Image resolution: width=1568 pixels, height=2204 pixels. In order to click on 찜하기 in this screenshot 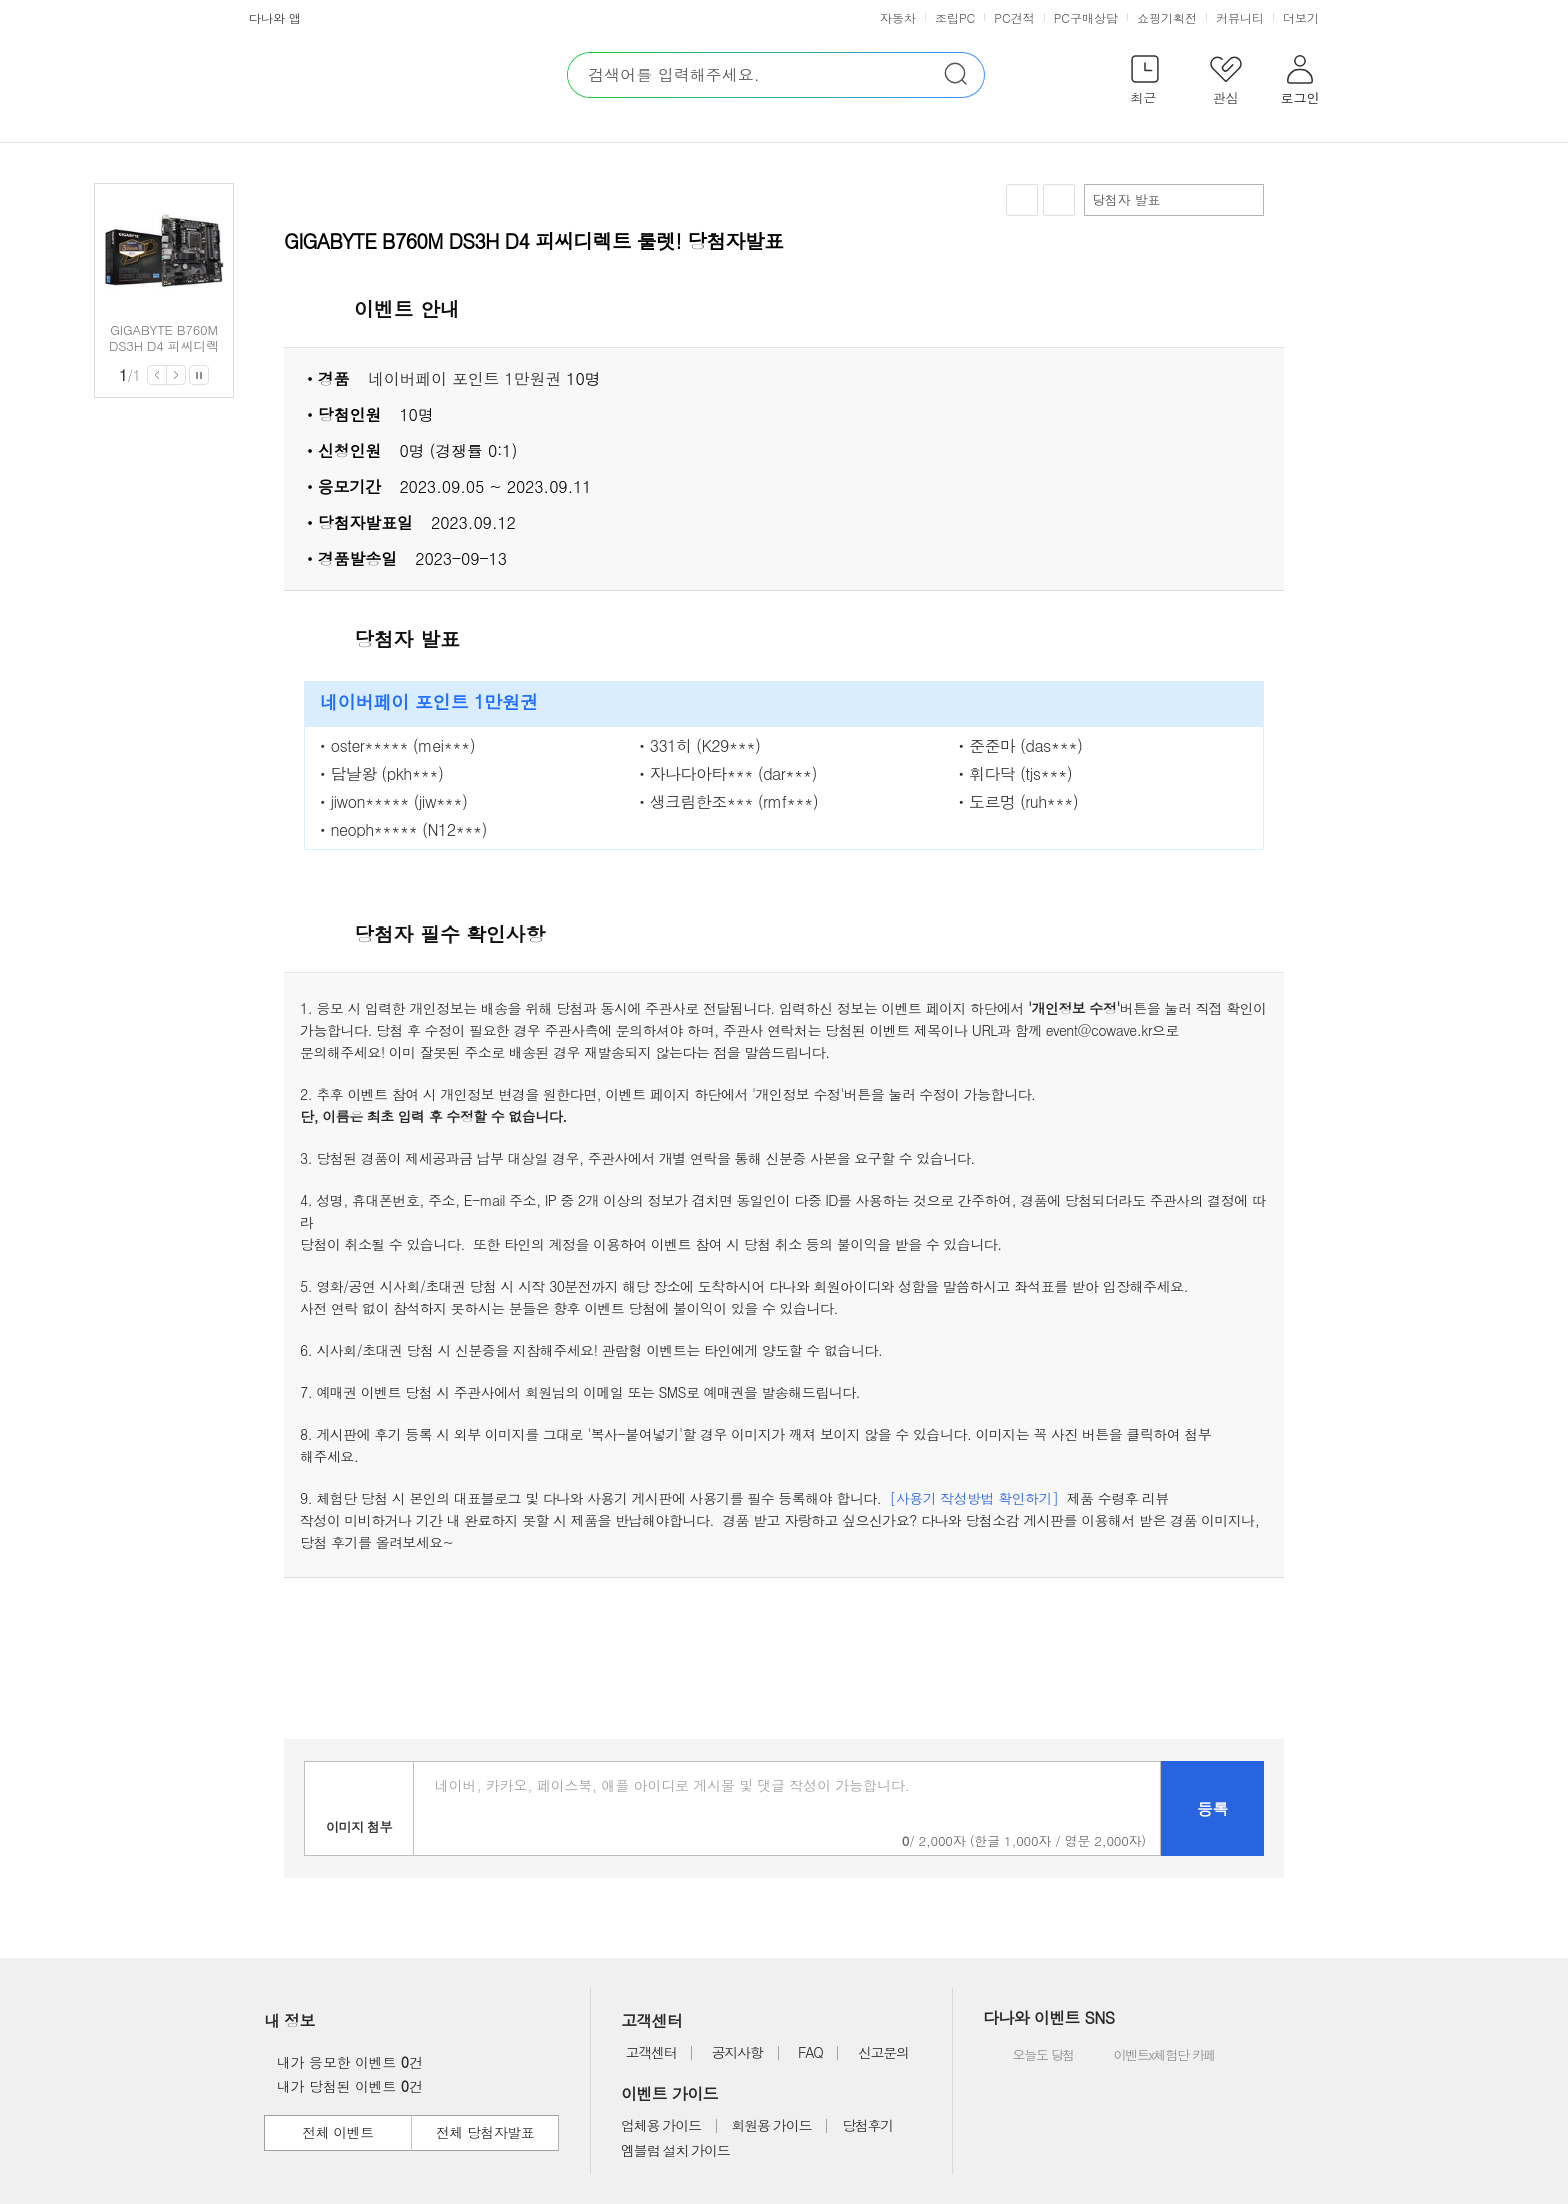, I will do `click(1022, 200)`.